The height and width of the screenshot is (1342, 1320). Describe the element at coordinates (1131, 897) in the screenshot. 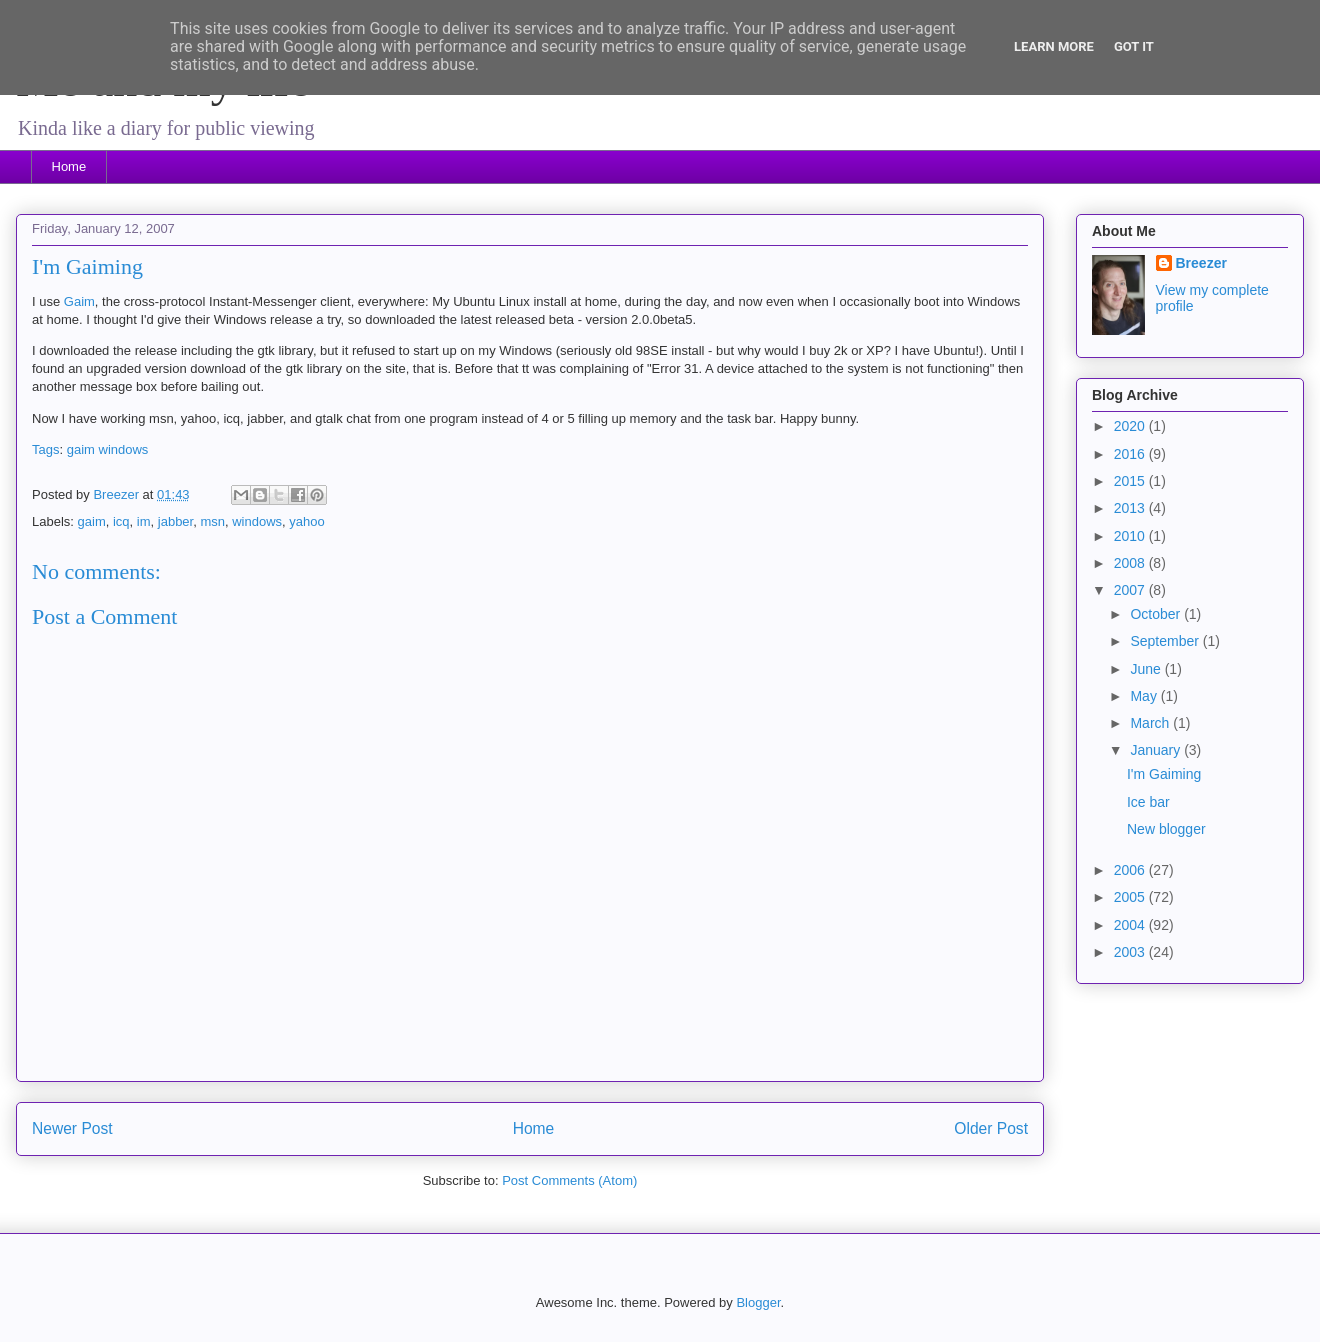

I see `2005` at that location.